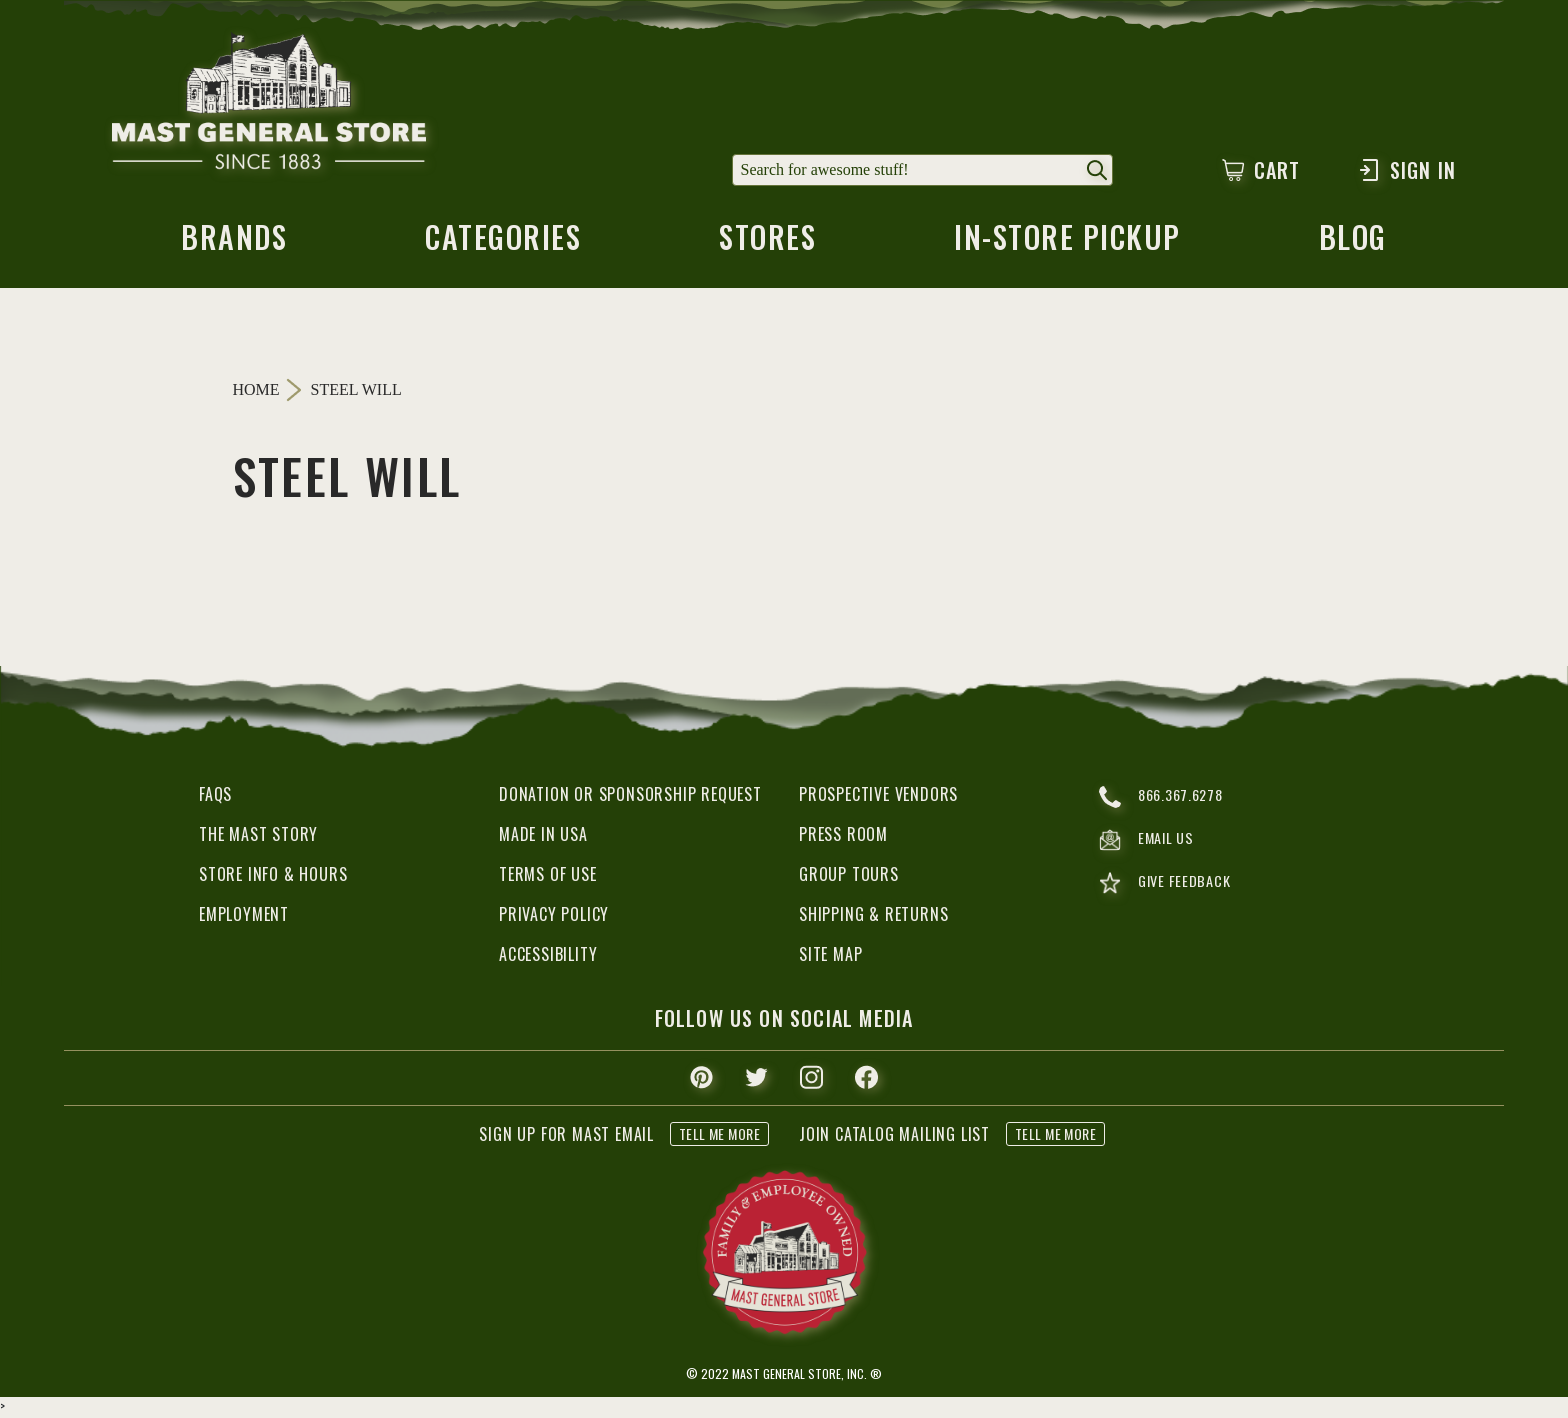 The width and height of the screenshot is (1568, 1418). I want to click on Made in USA, so click(543, 837).